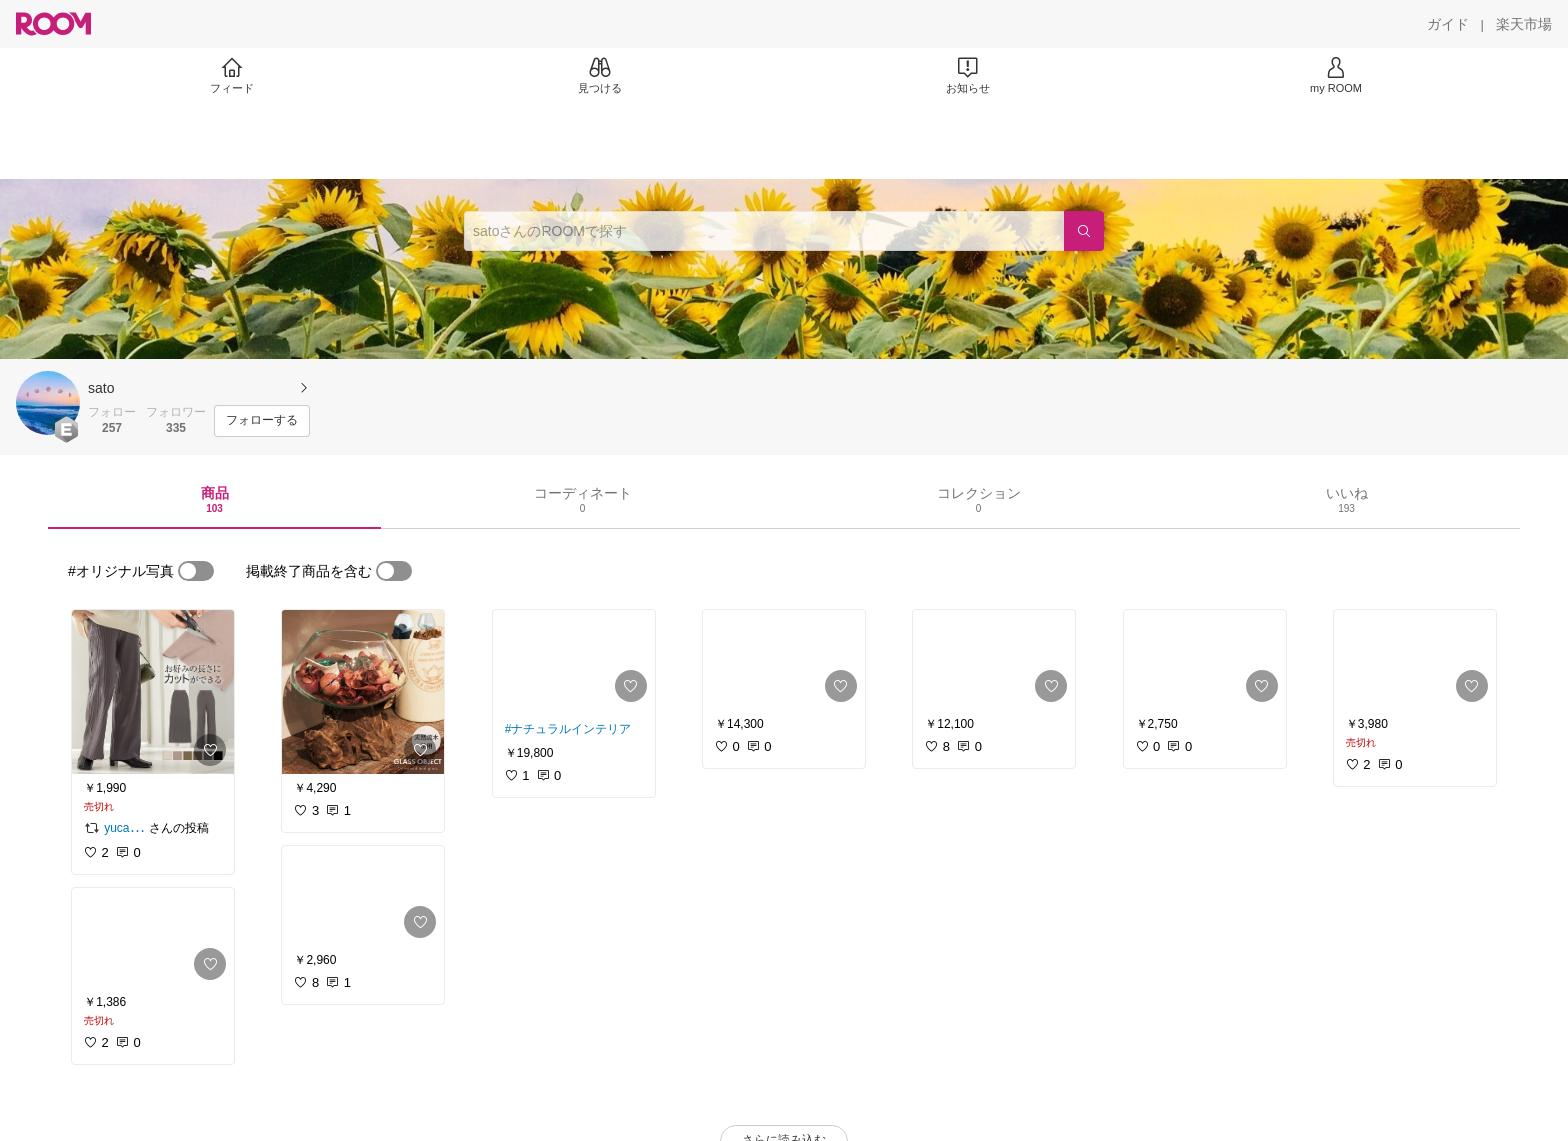 This screenshot has height=1141, width=1568. I want to click on [link], so click(153, 692).